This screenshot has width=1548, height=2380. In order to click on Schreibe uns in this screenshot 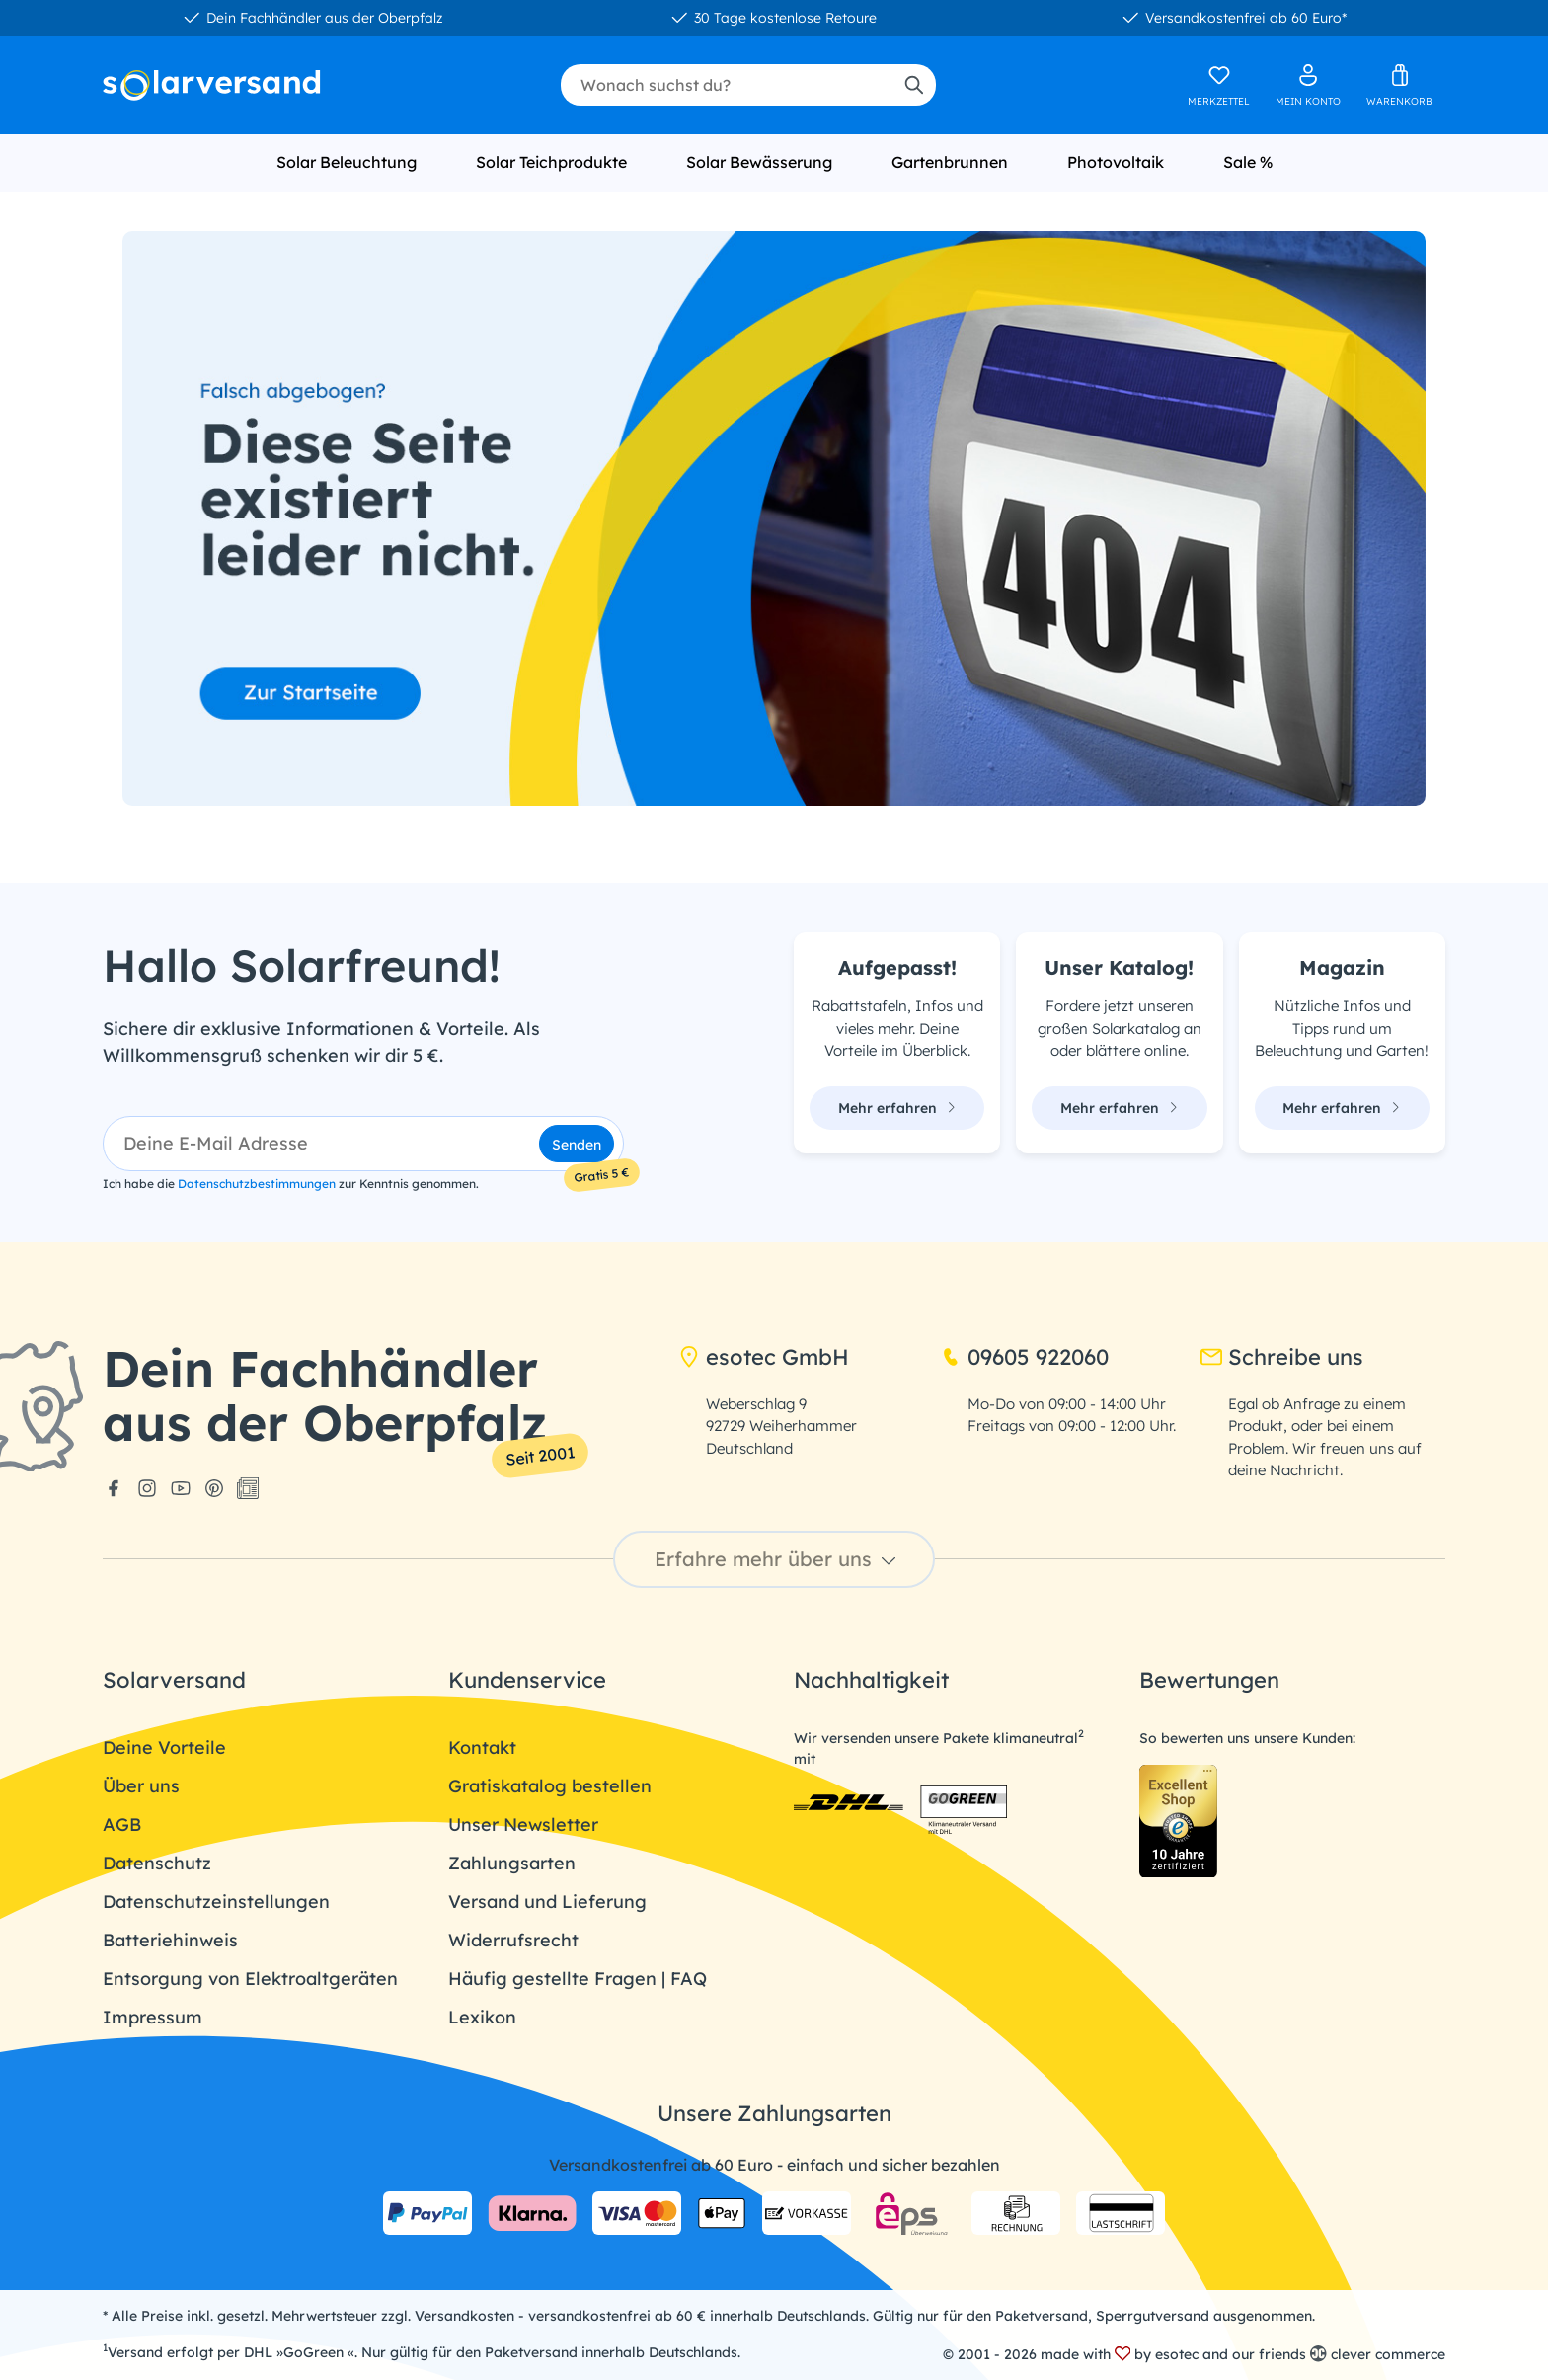, I will do `click(1281, 1357)`.